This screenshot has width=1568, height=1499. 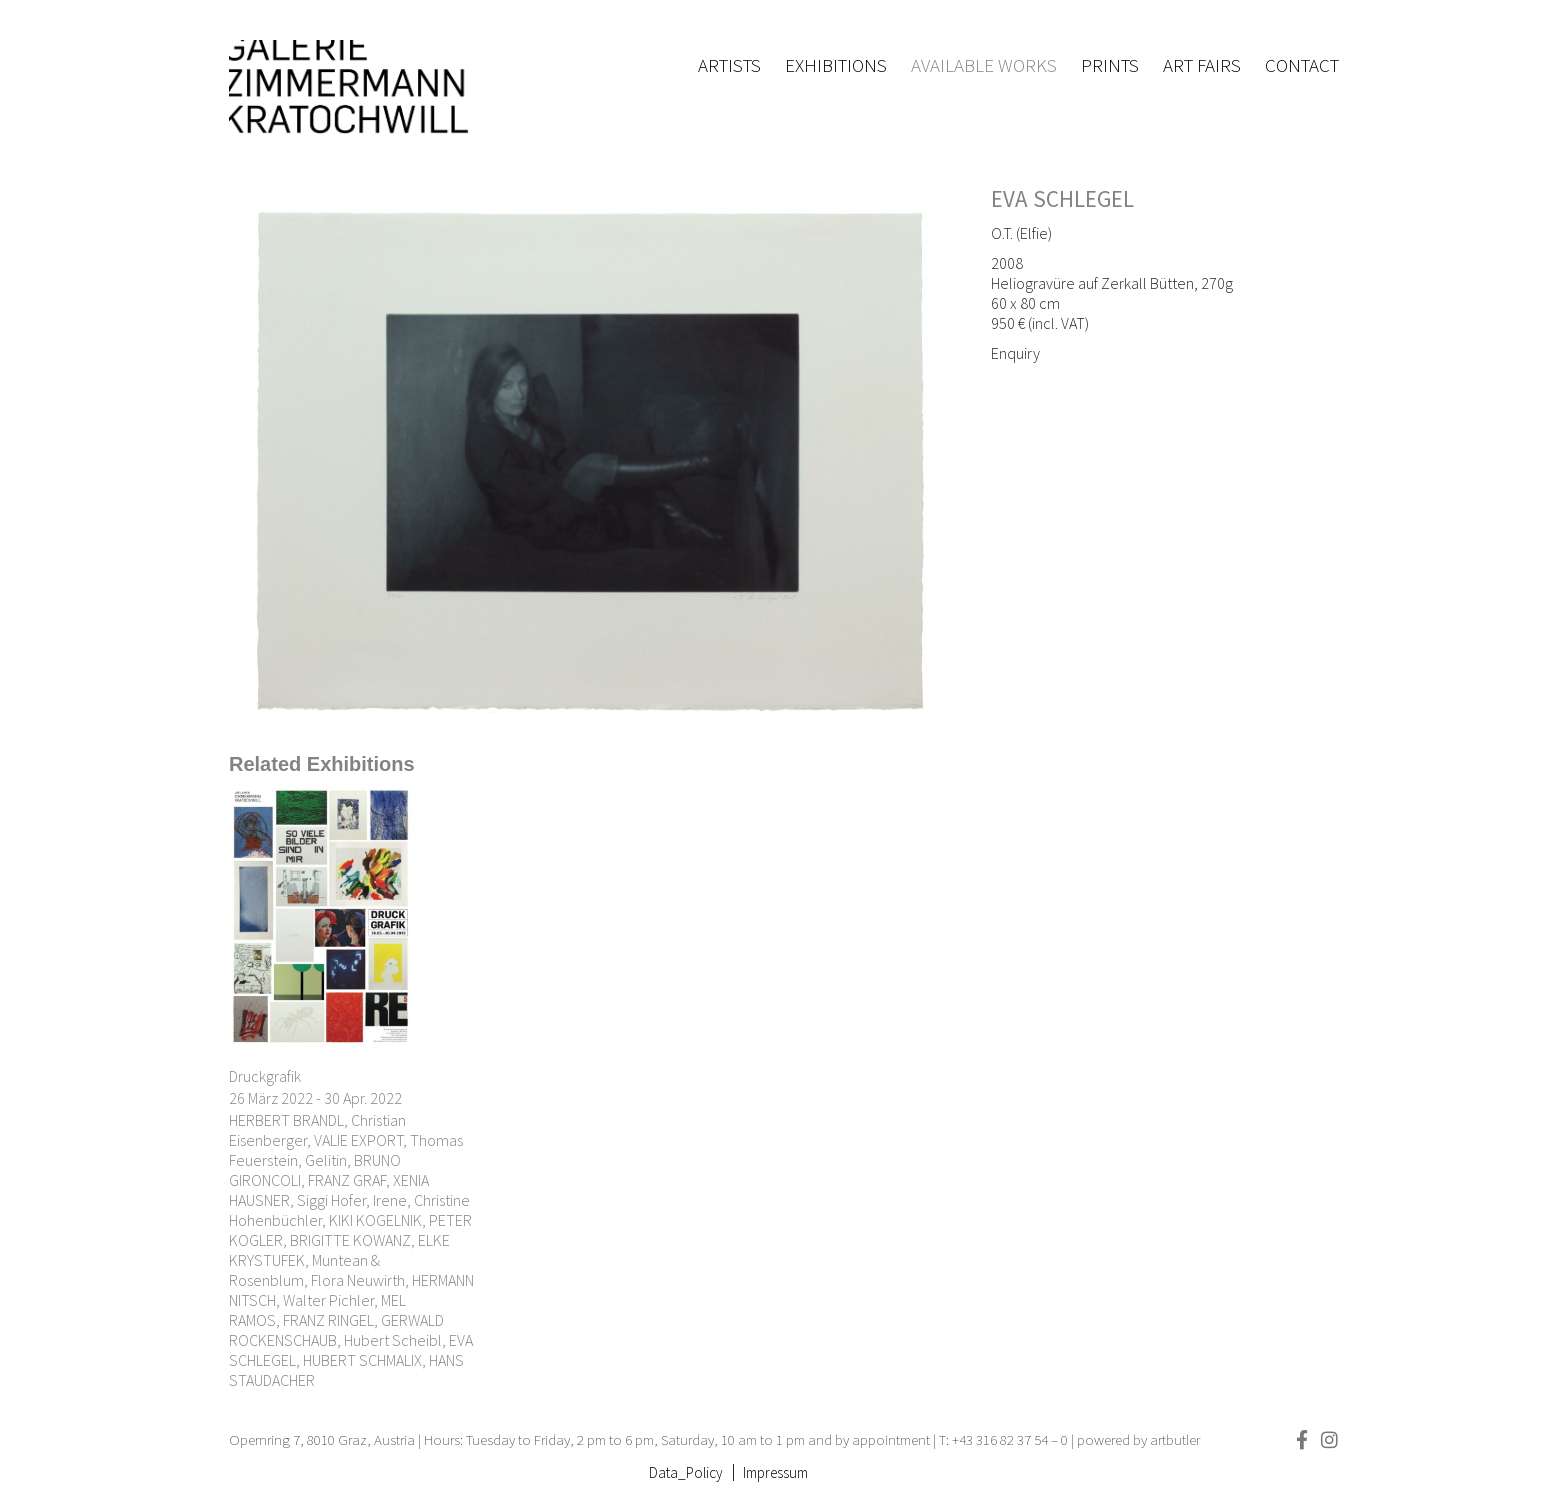 I want to click on Available works, so click(x=984, y=65).